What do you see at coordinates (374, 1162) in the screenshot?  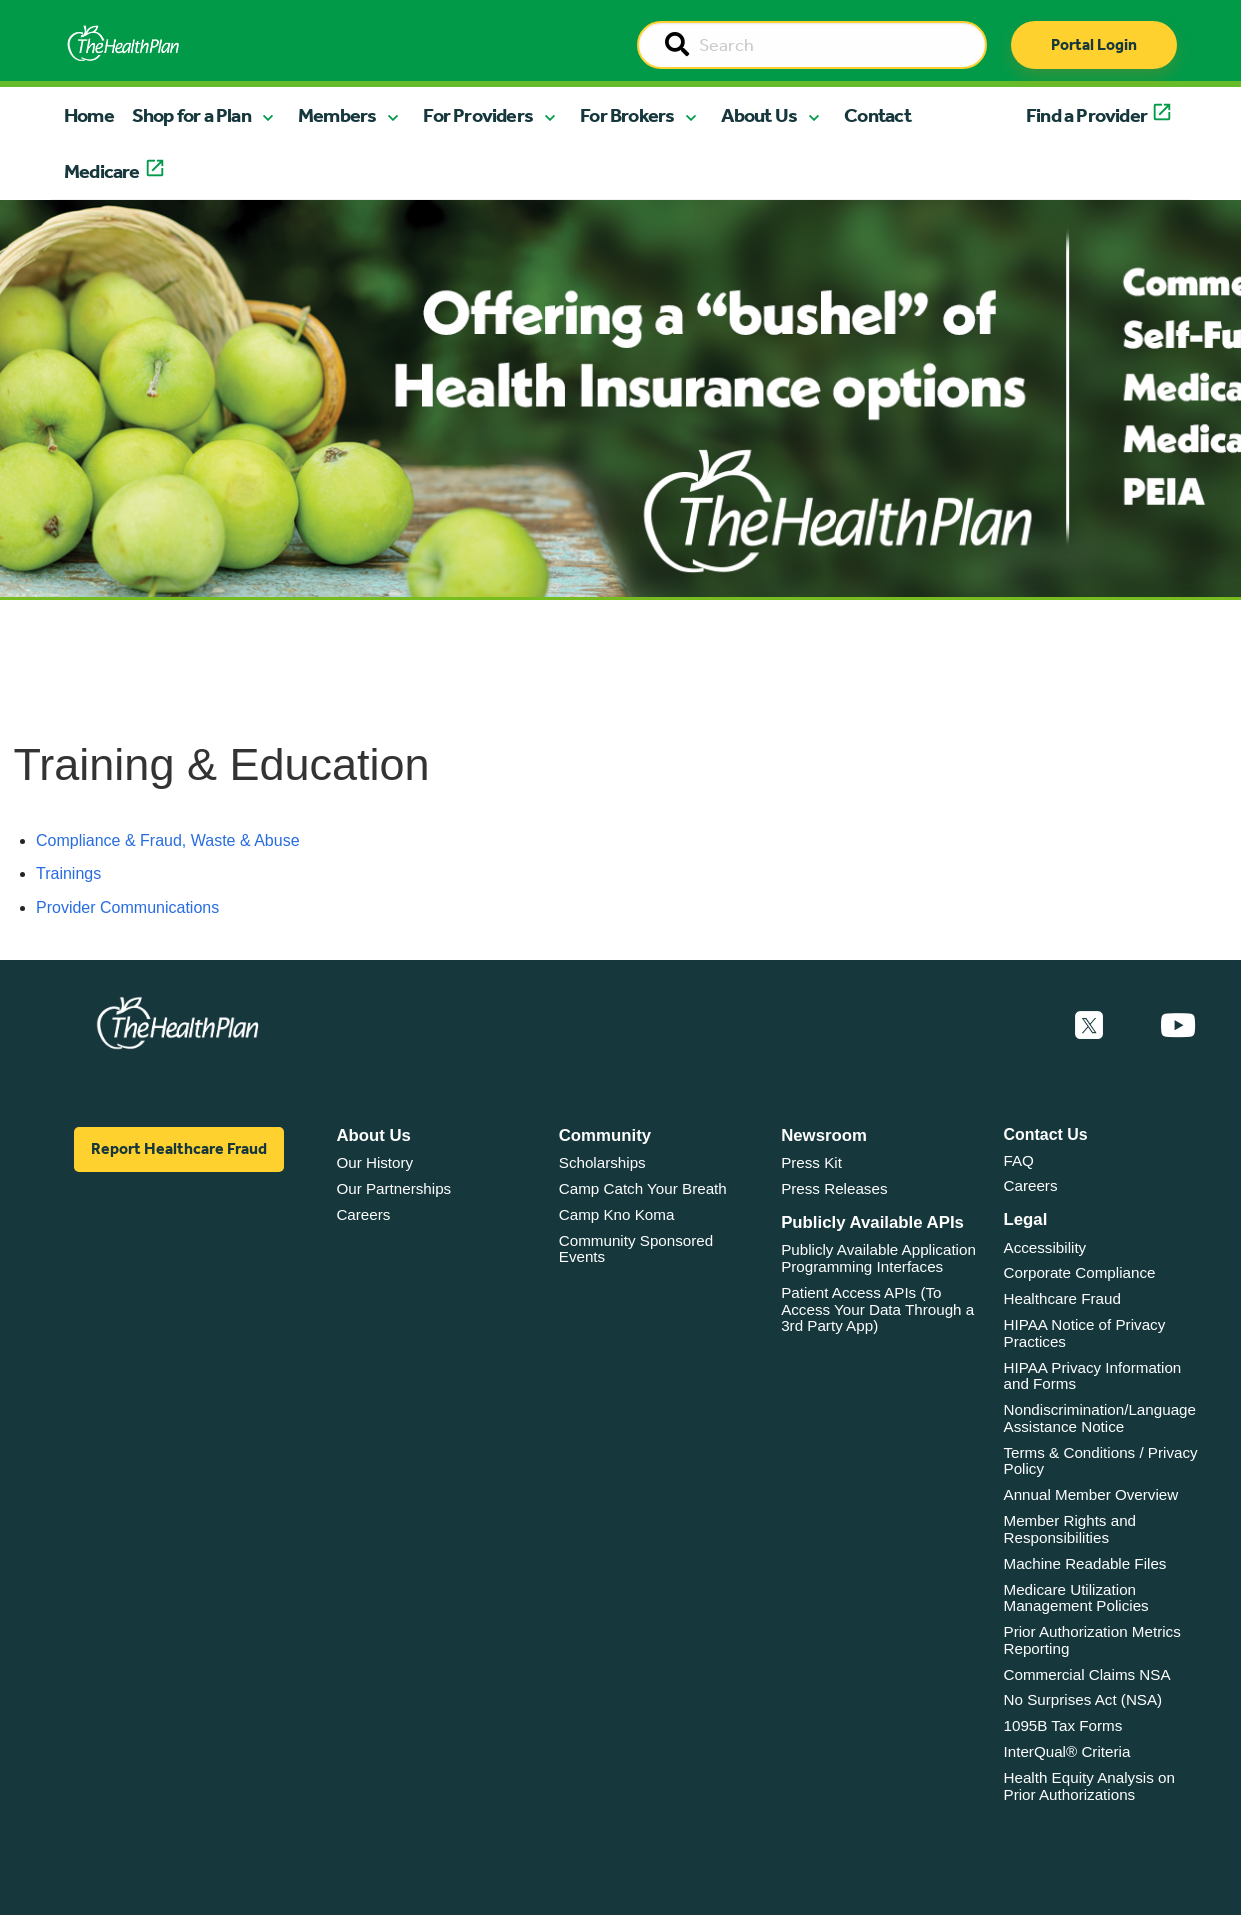 I see `Our History` at bounding box center [374, 1162].